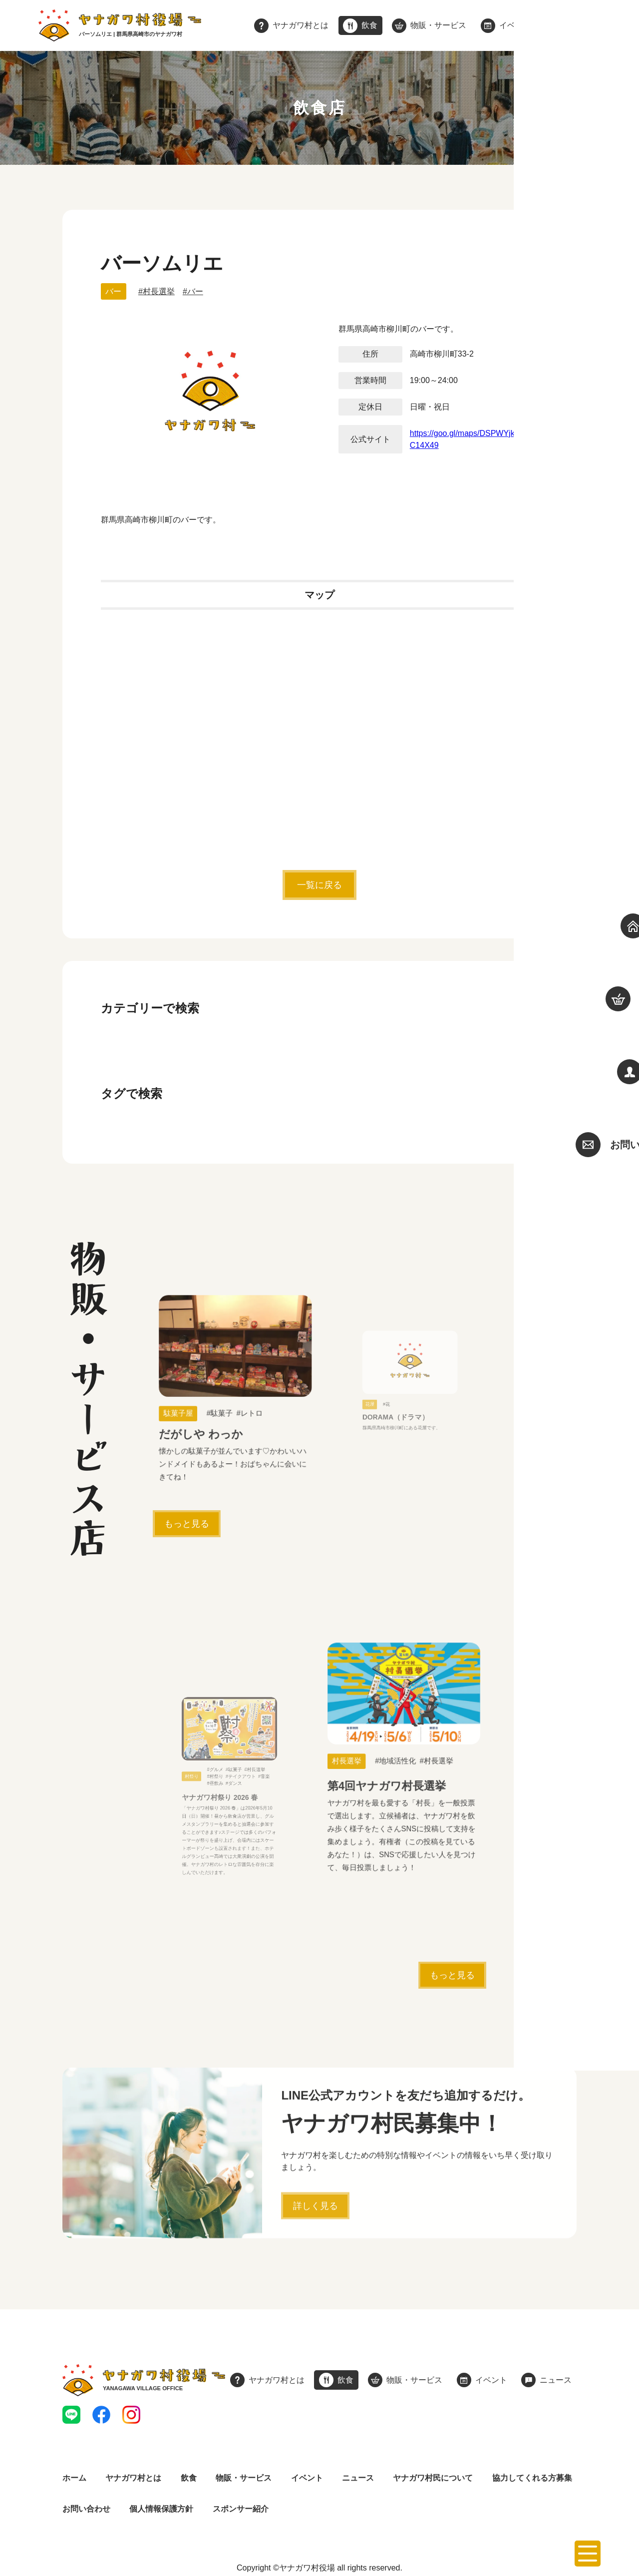 The image size is (639, 2576). I want to click on ニュース, so click(358, 2478).